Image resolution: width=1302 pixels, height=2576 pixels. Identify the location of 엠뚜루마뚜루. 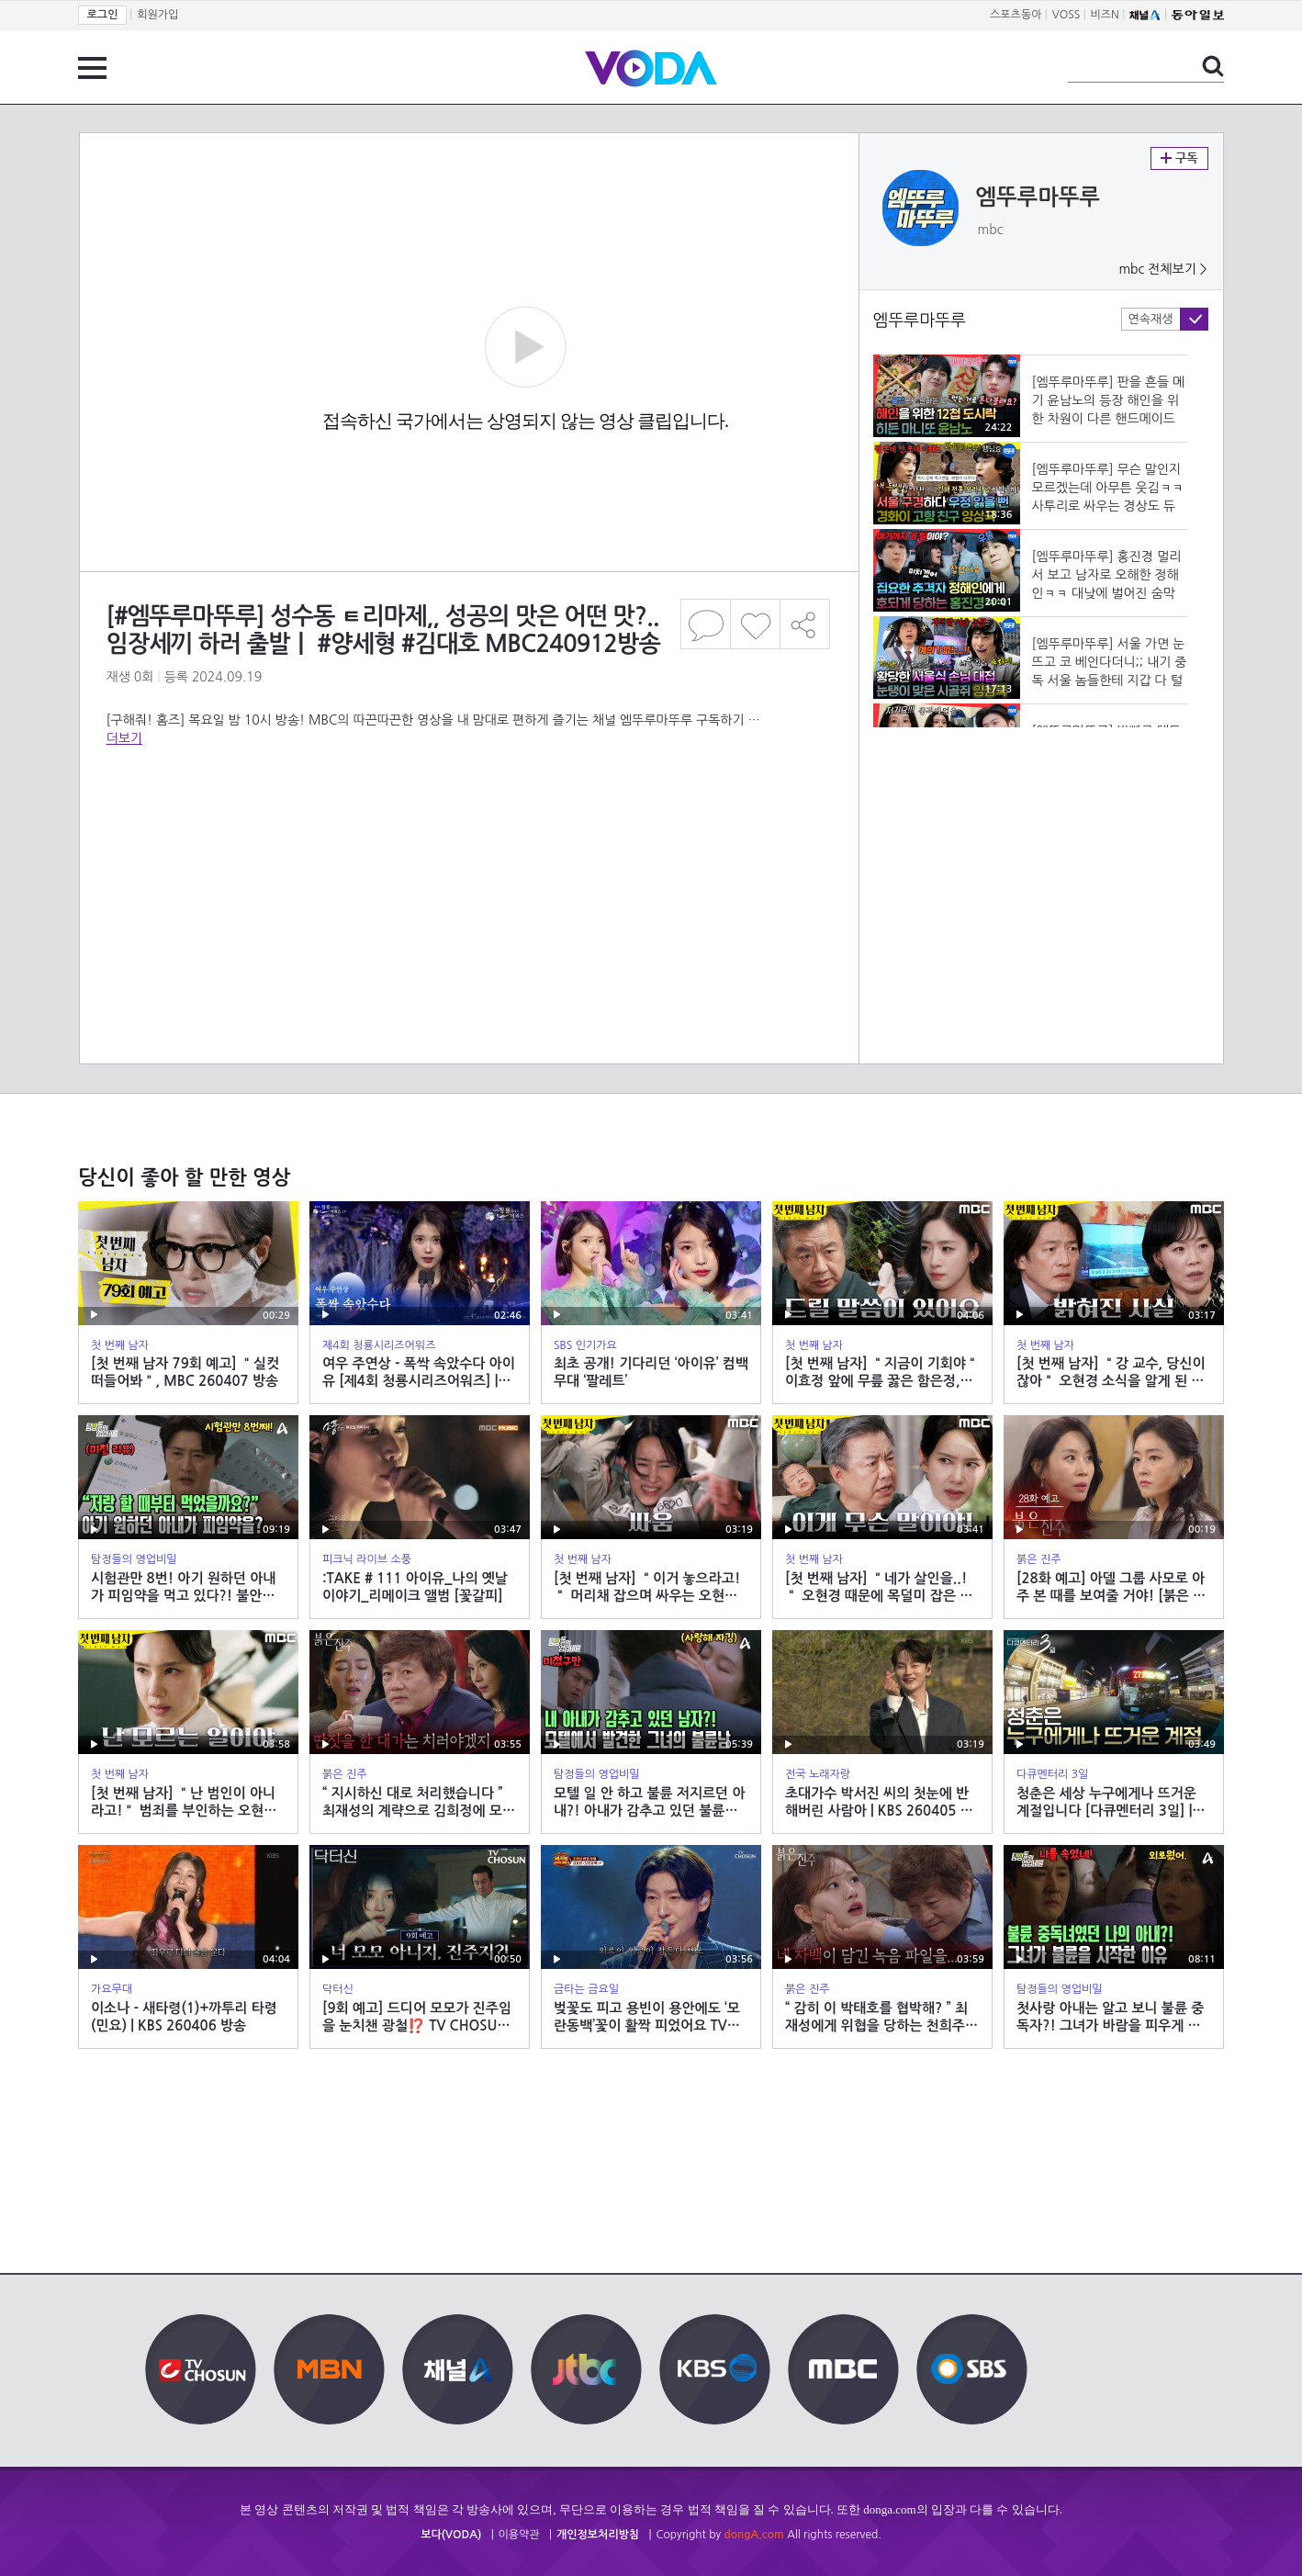
(1038, 197).